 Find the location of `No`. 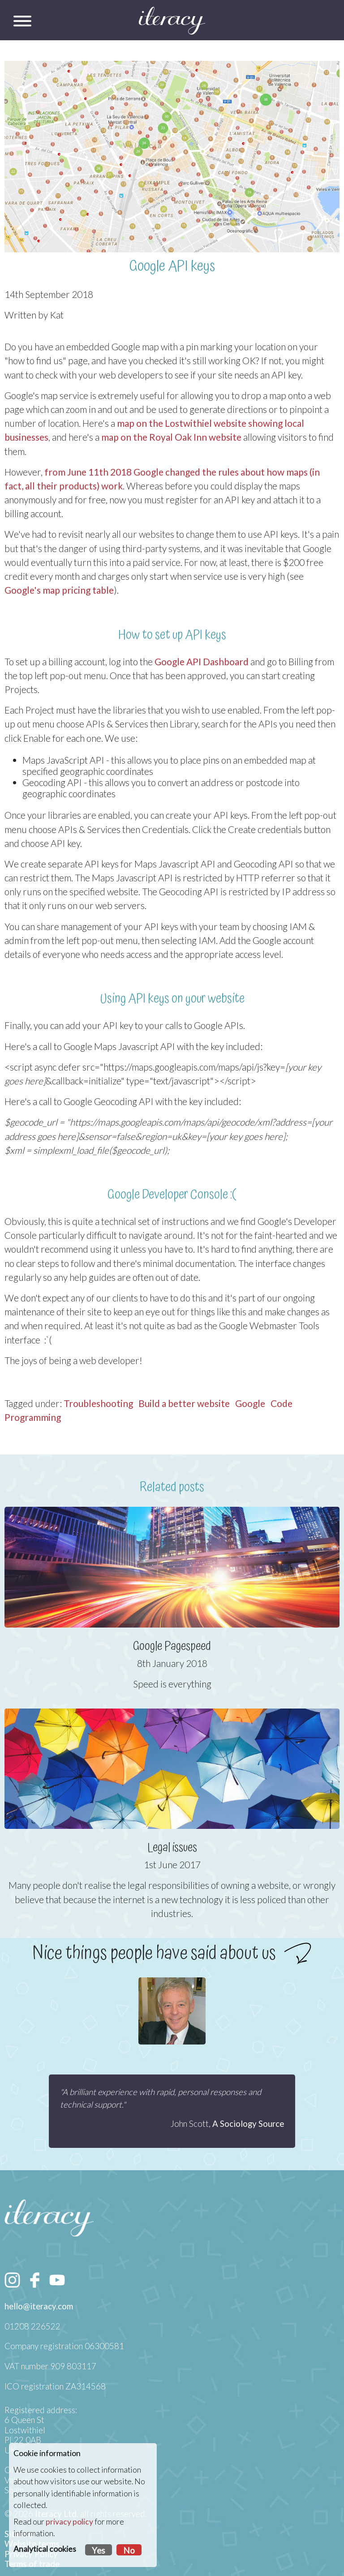

No is located at coordinates (129, 2550).